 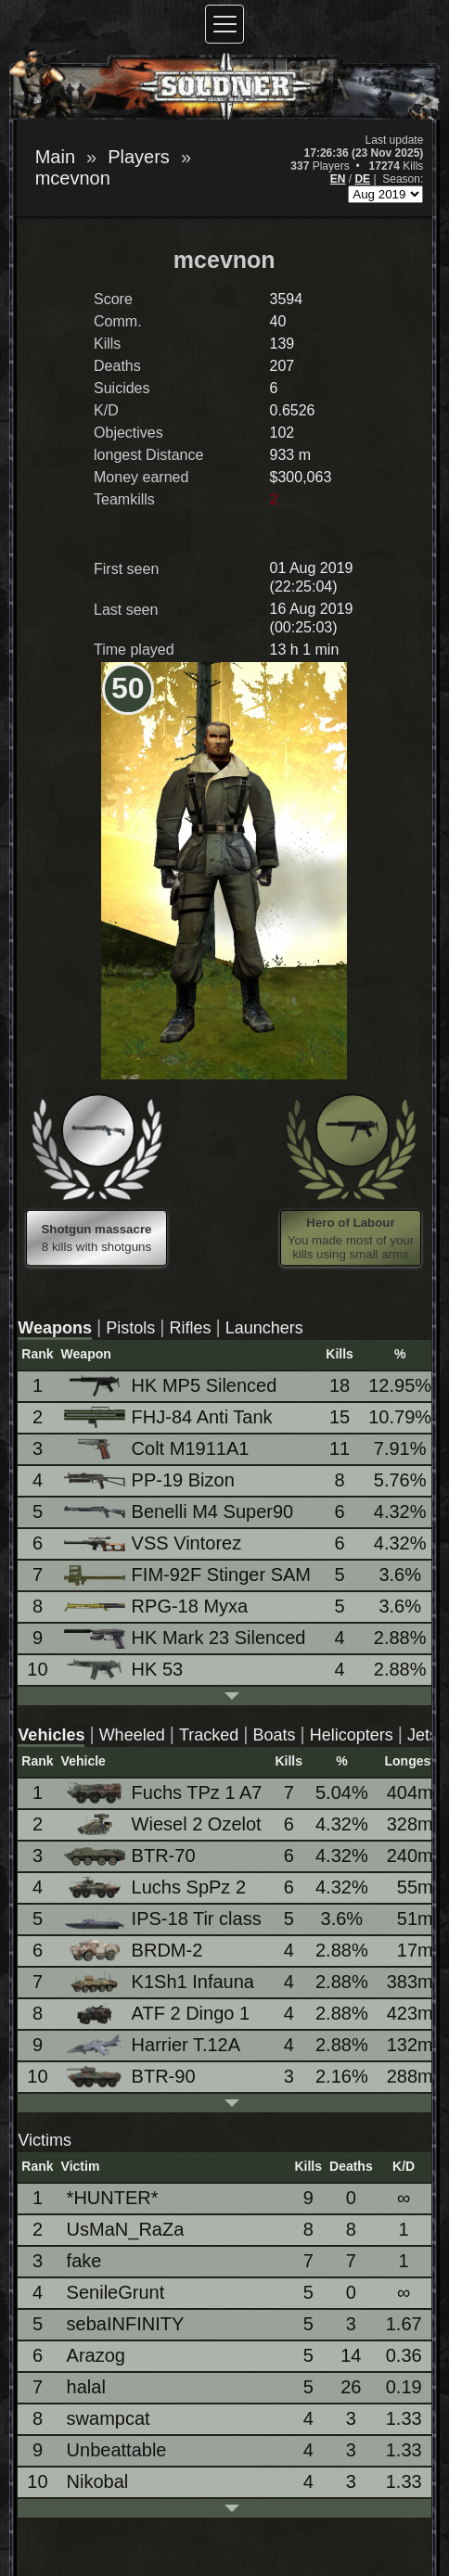 I want to click on fake, so click(x=84, y=2261).